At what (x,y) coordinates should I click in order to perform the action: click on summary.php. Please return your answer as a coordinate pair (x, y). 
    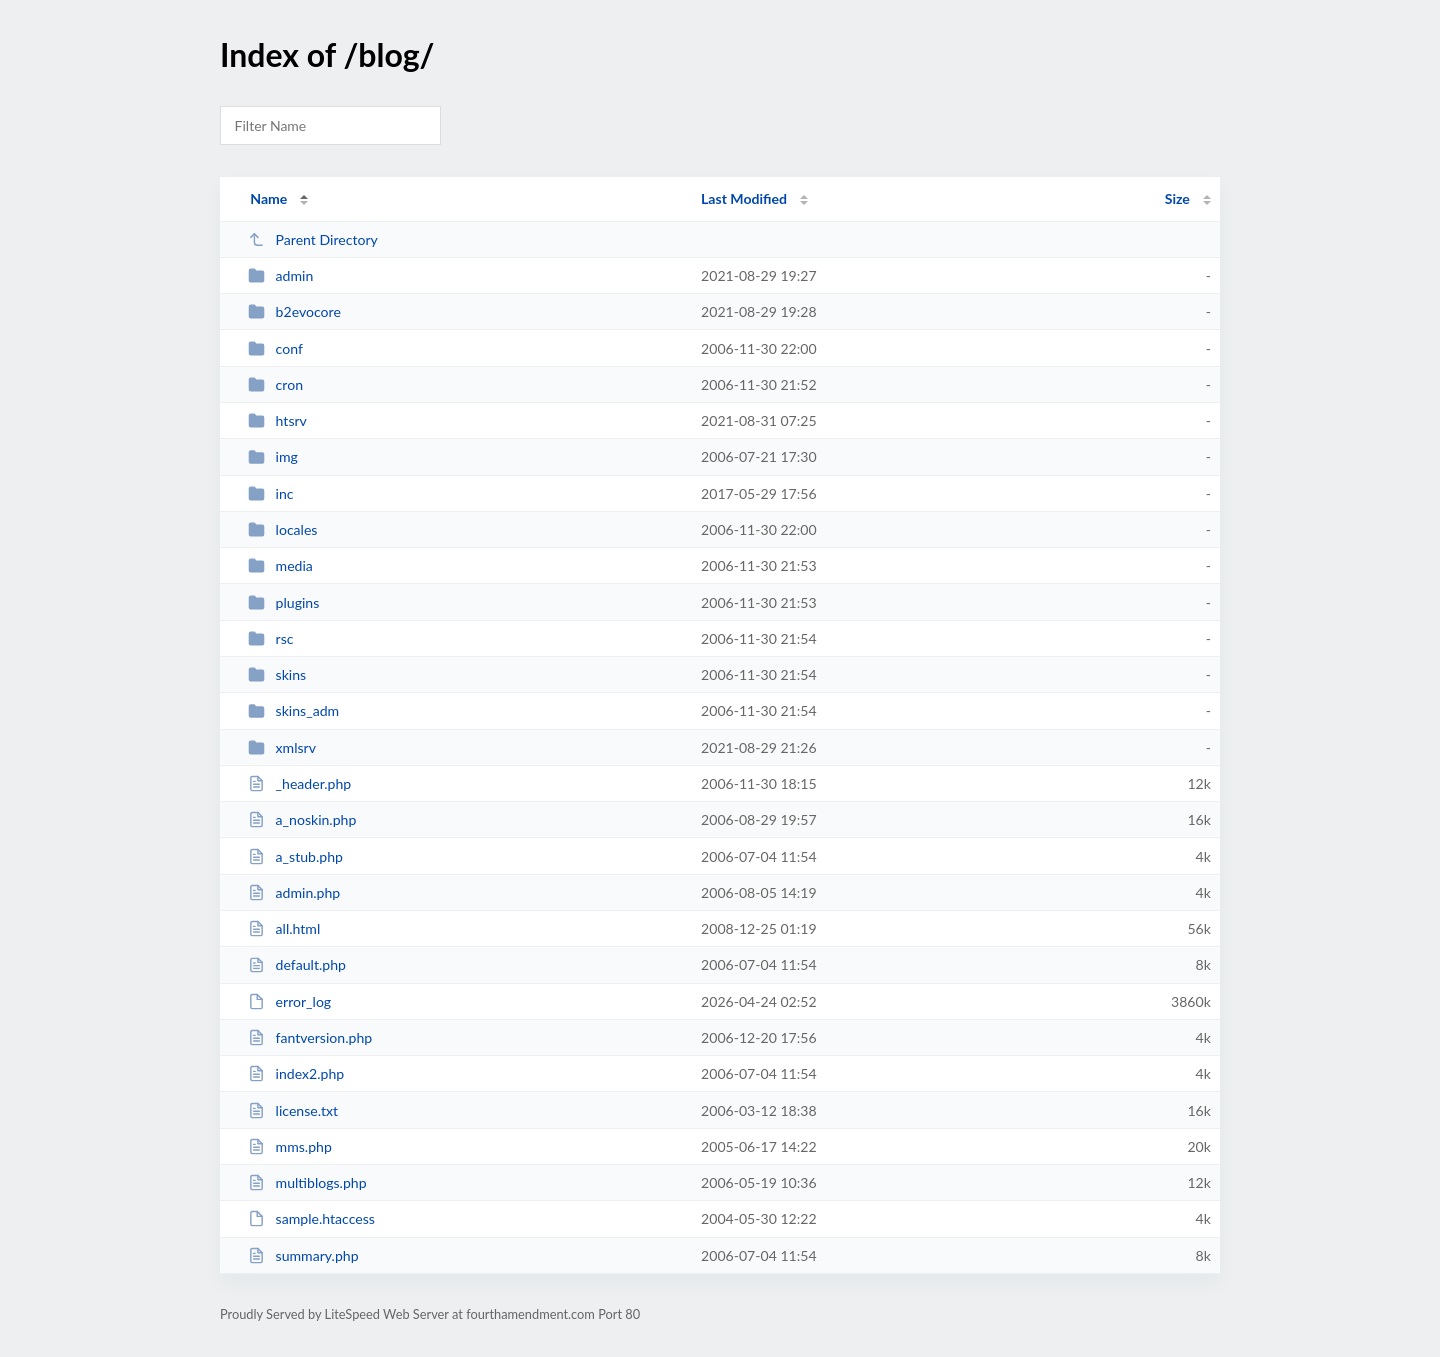
    Looking at the image, I should click on (303, 1255).